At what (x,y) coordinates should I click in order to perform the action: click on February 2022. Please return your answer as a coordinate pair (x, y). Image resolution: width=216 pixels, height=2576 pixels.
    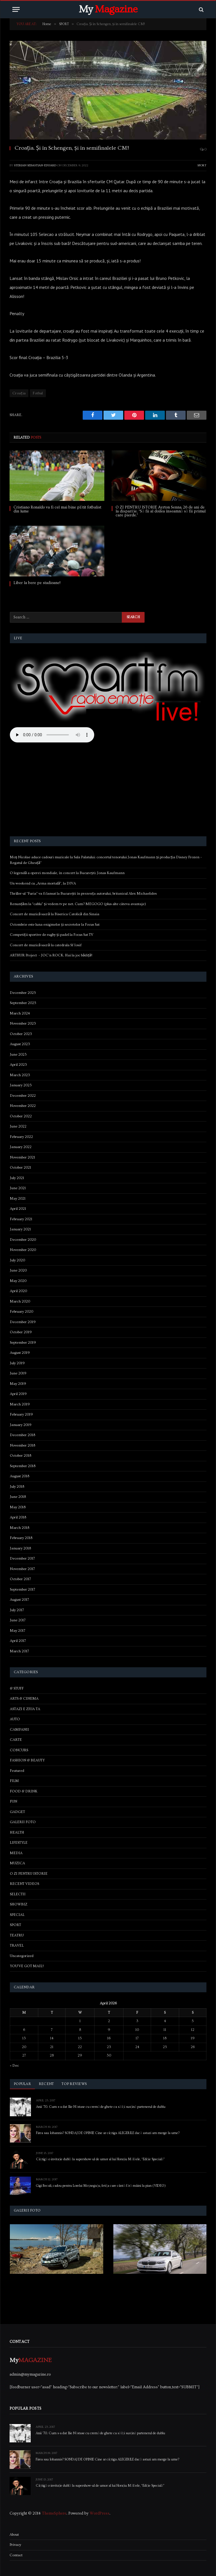
    Looking at the image, I should click on (21, 1137).